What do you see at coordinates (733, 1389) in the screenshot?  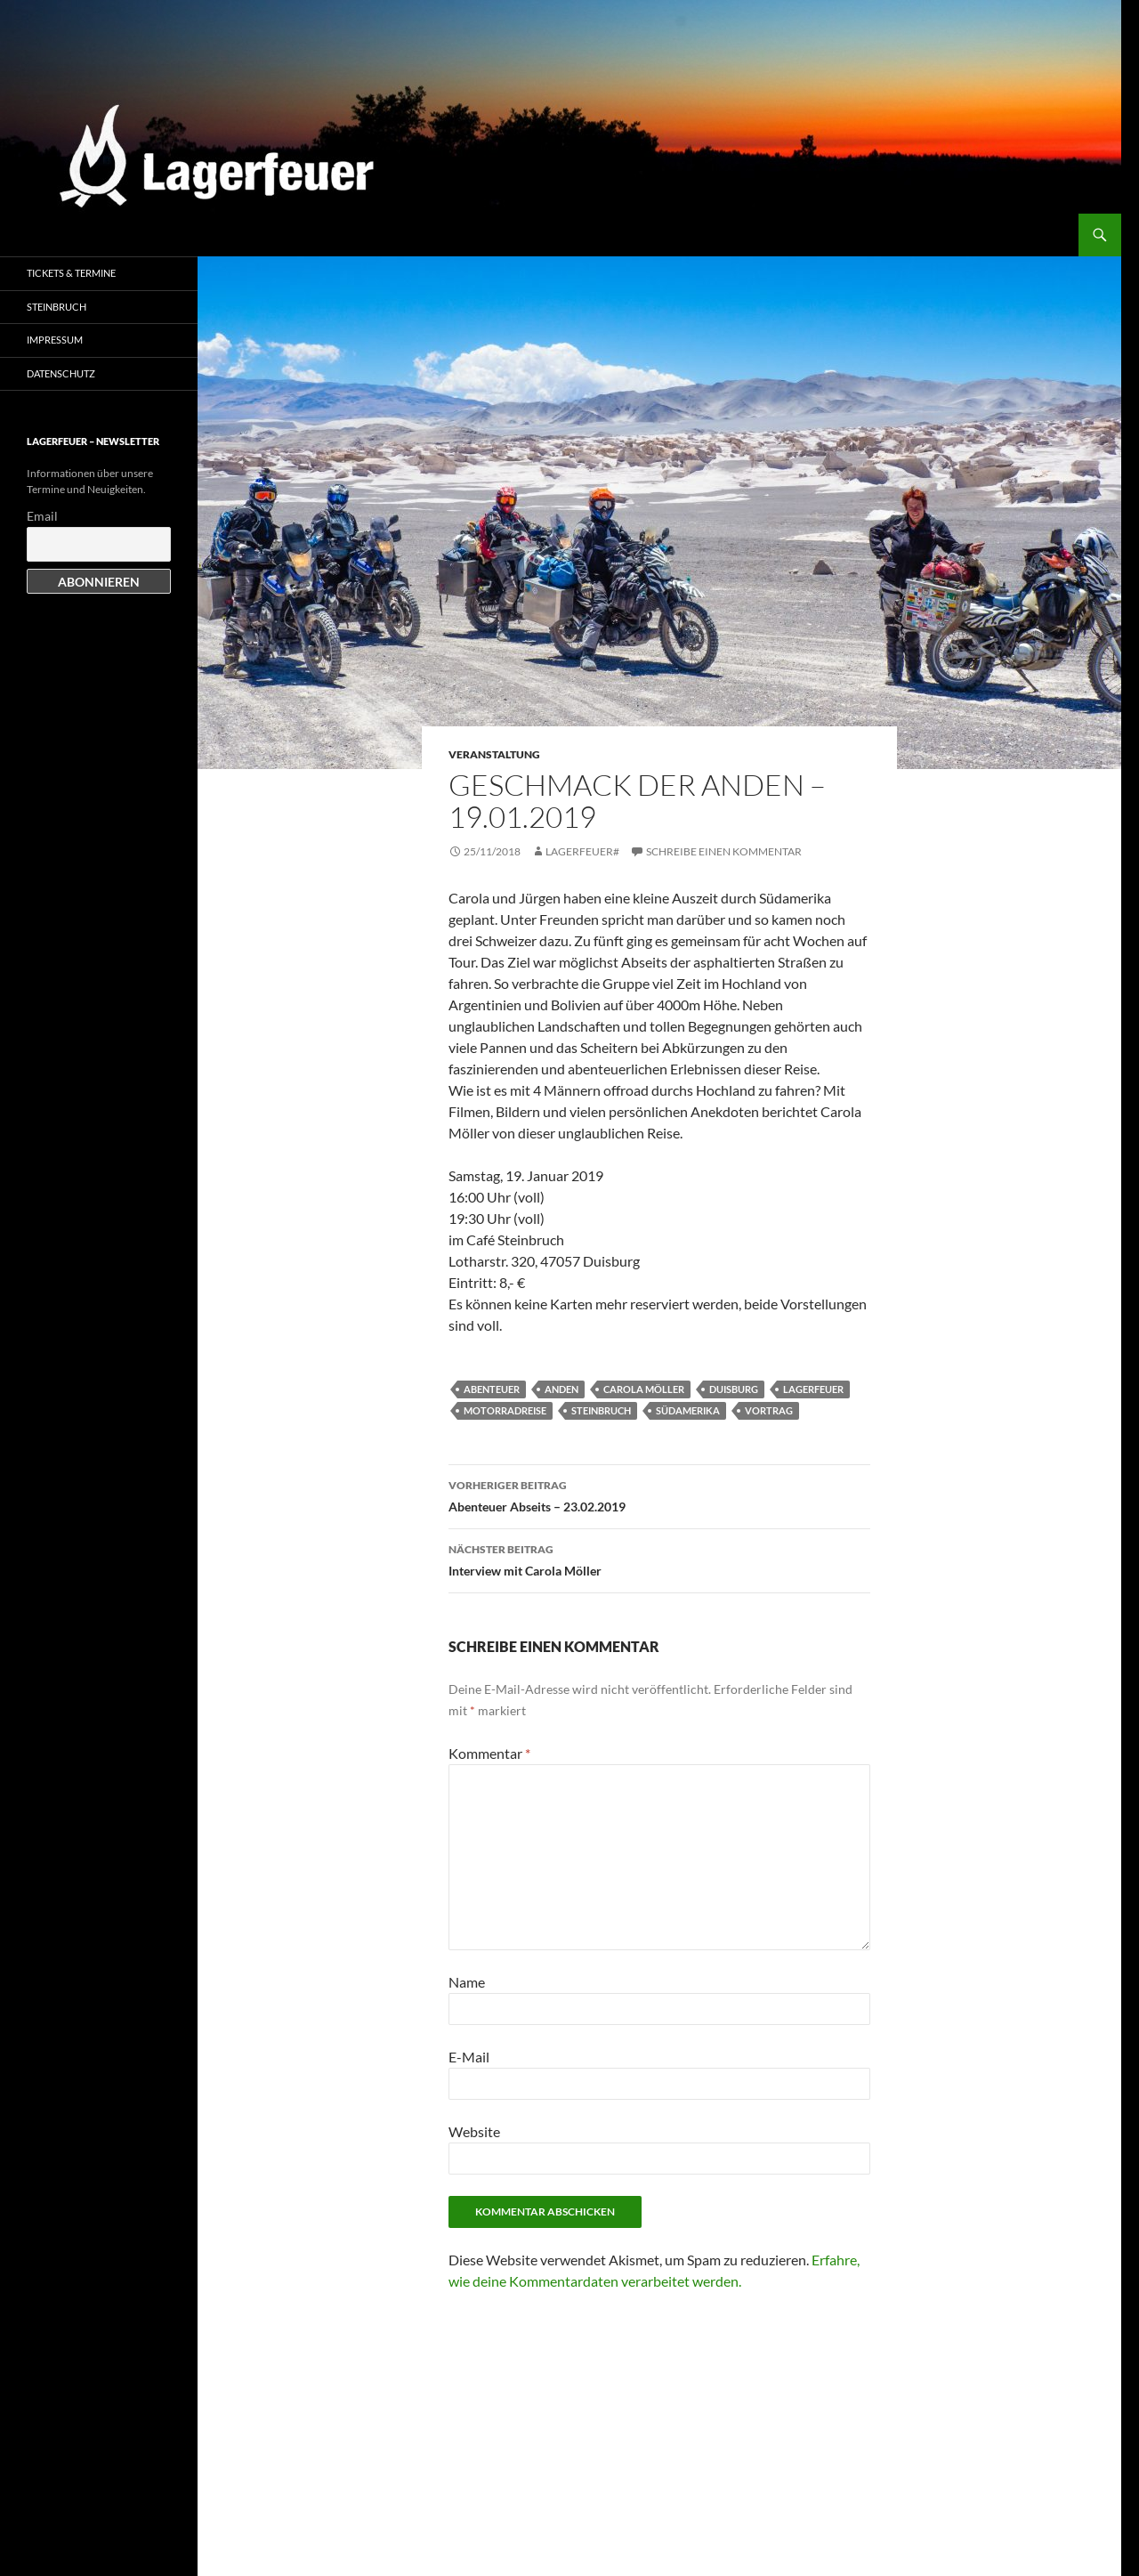 I see `Duisburg` at bounding box center [733, 1389].